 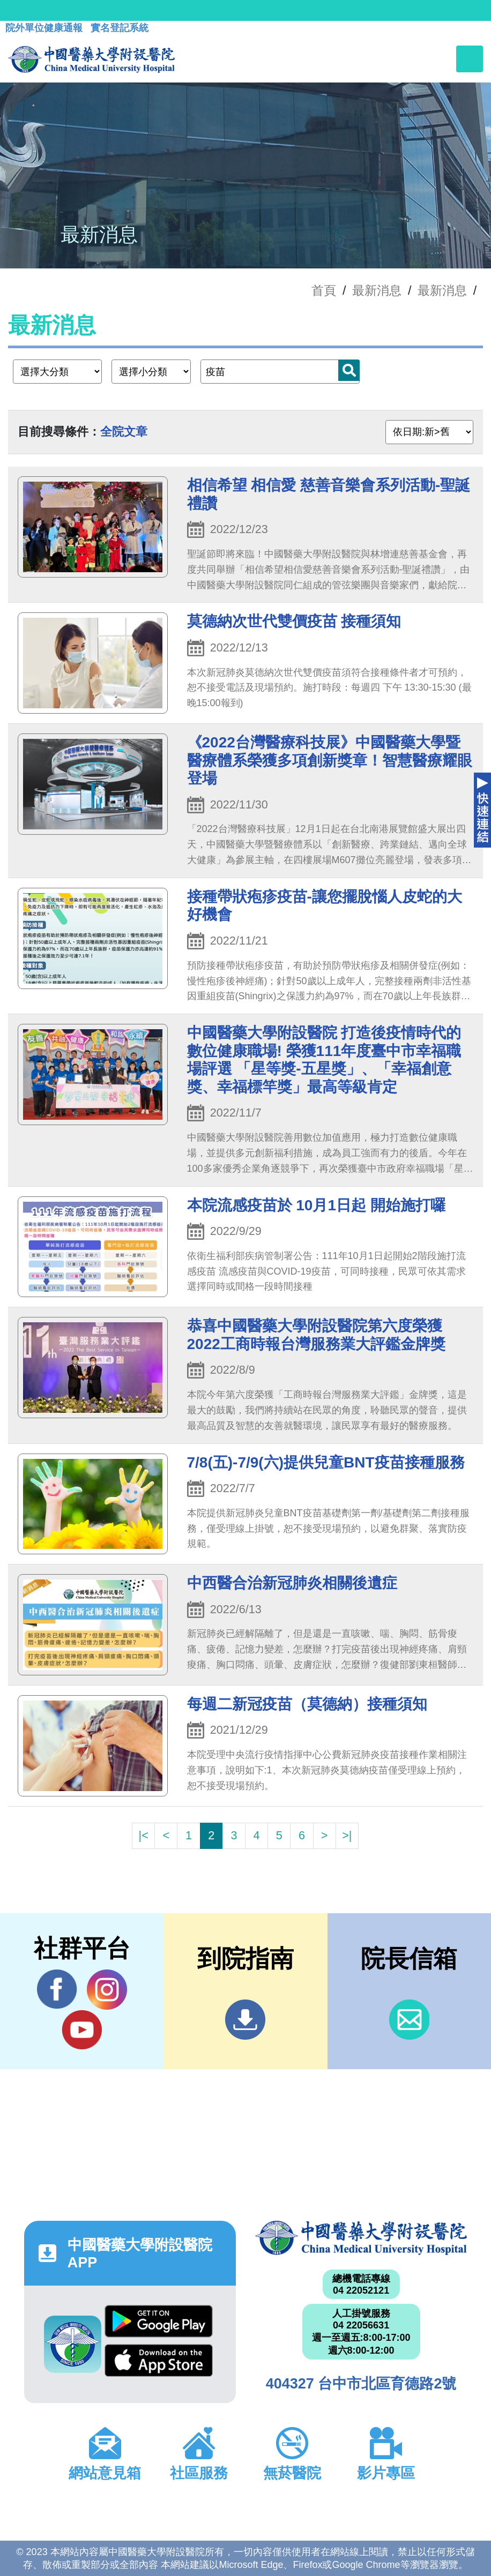 What do you see at coordinates (159, 2360) in the screenshot?
I see `App Store` at bounding box center [159, 2360].